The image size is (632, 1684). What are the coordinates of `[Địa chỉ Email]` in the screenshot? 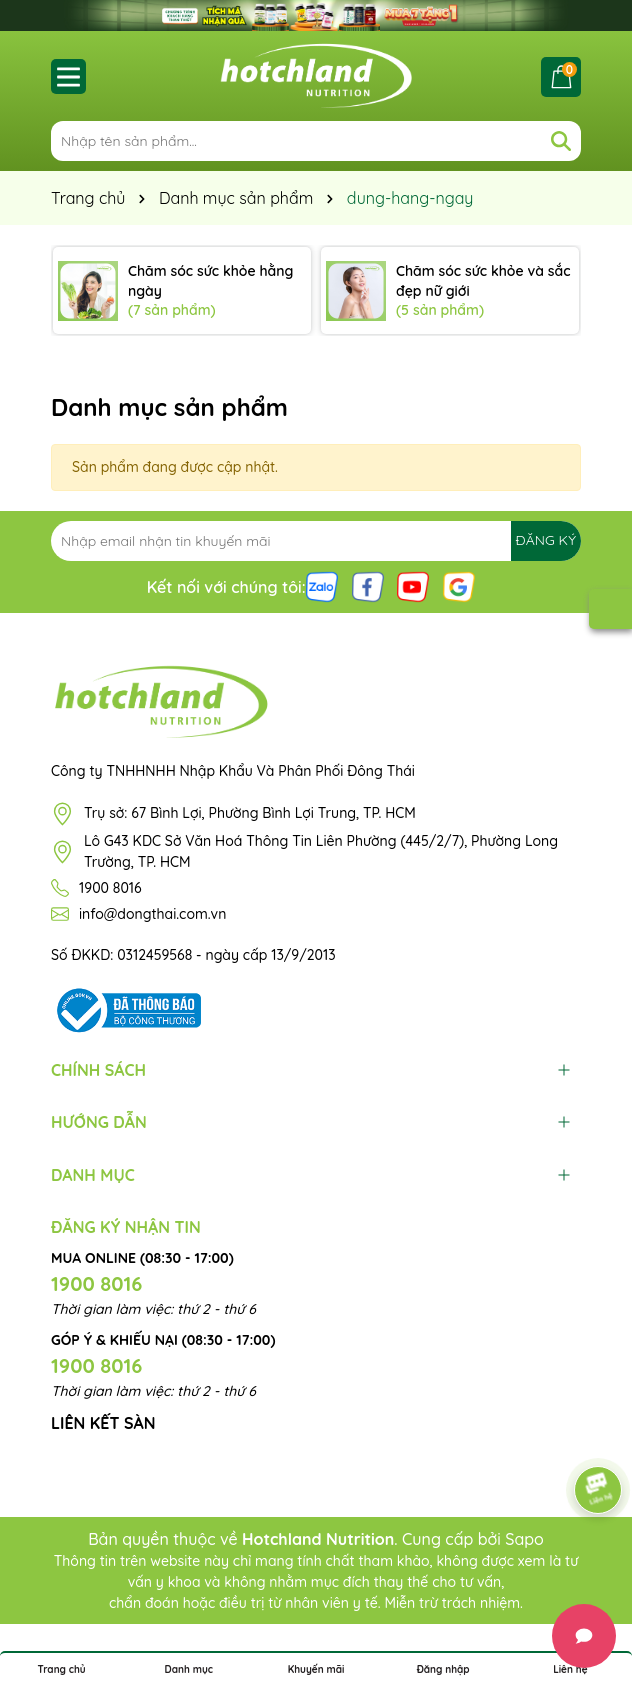 It's located at (316, 541).